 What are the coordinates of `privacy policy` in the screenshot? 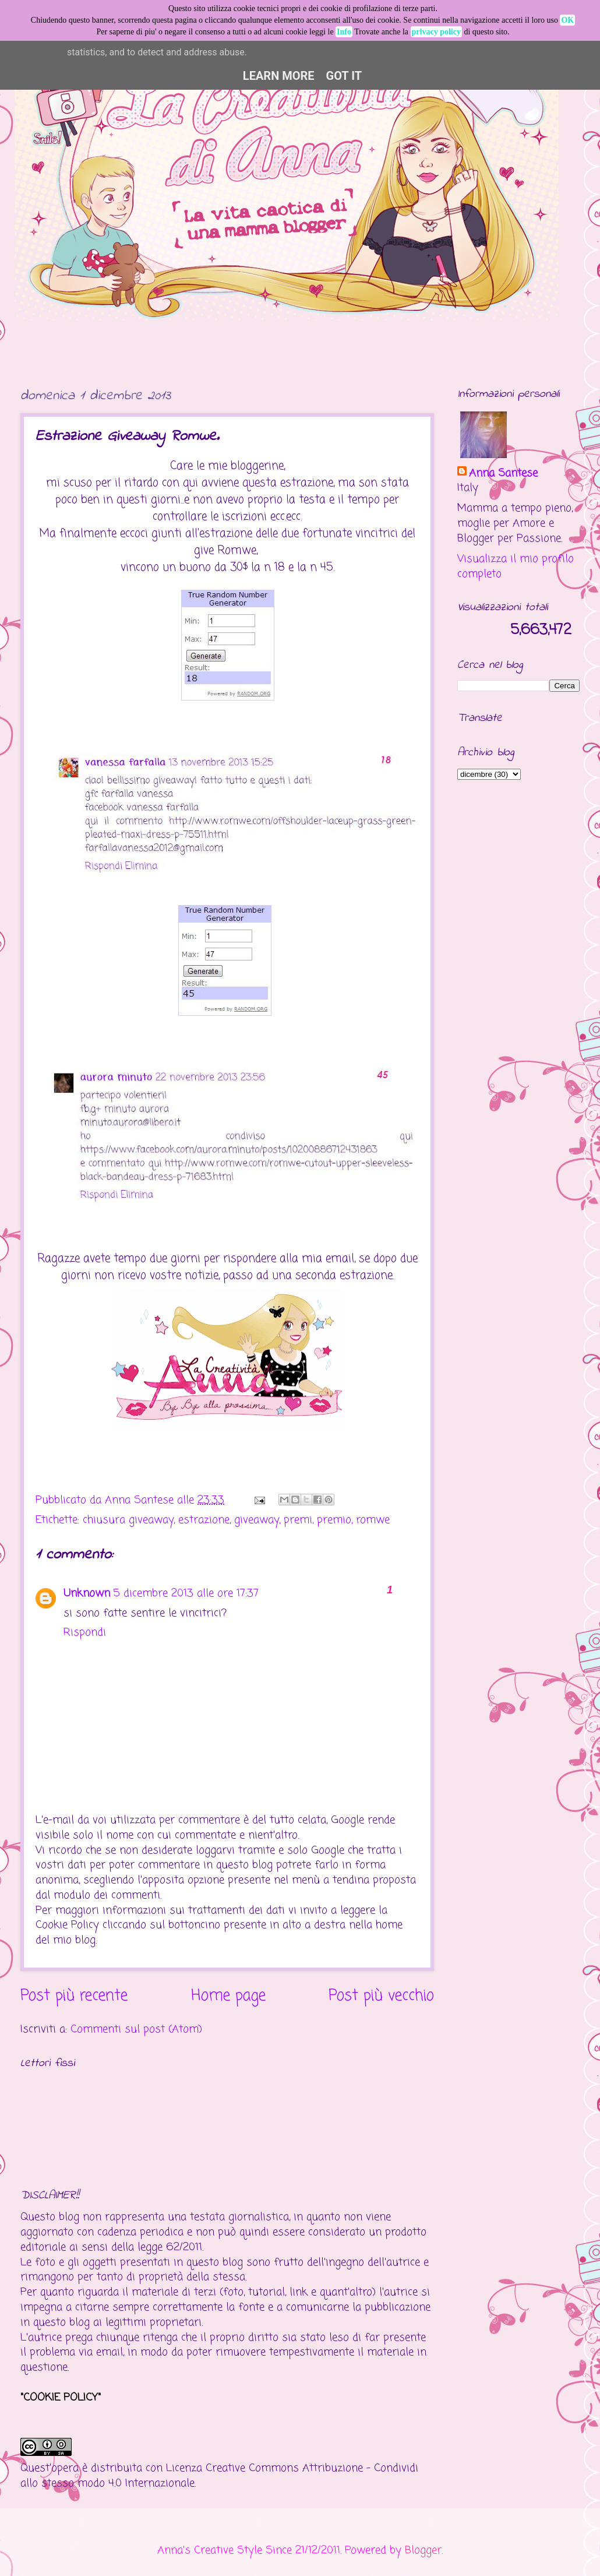 It's located at (436, 31).